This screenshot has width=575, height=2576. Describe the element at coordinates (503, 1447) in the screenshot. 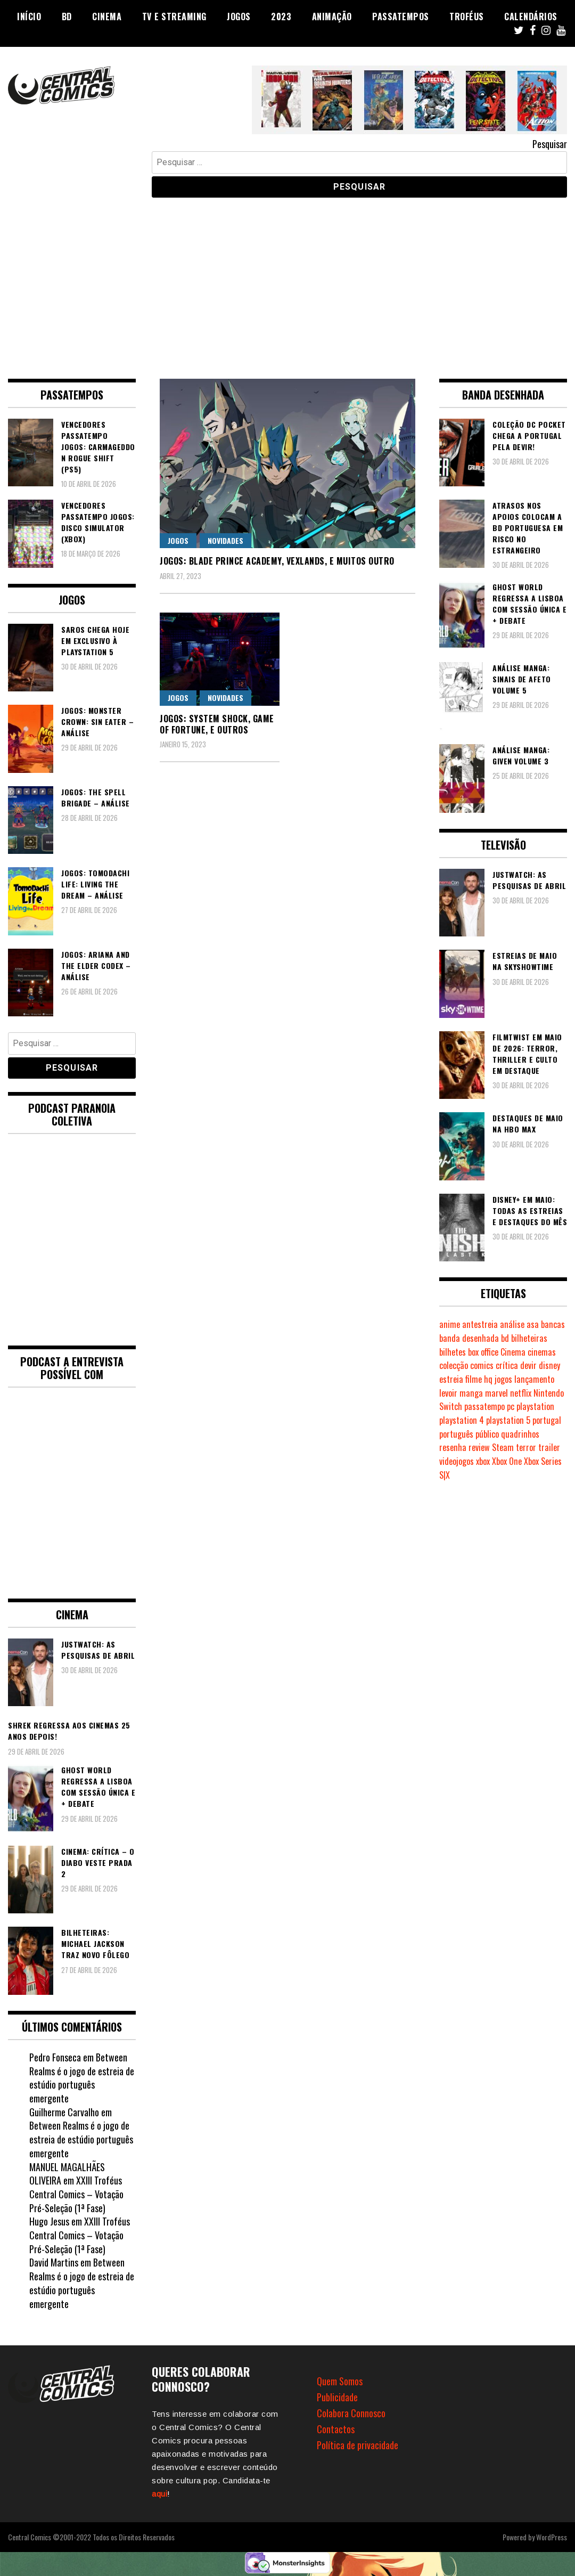

I see `Steam [Steam (194 itens)]` at that location.